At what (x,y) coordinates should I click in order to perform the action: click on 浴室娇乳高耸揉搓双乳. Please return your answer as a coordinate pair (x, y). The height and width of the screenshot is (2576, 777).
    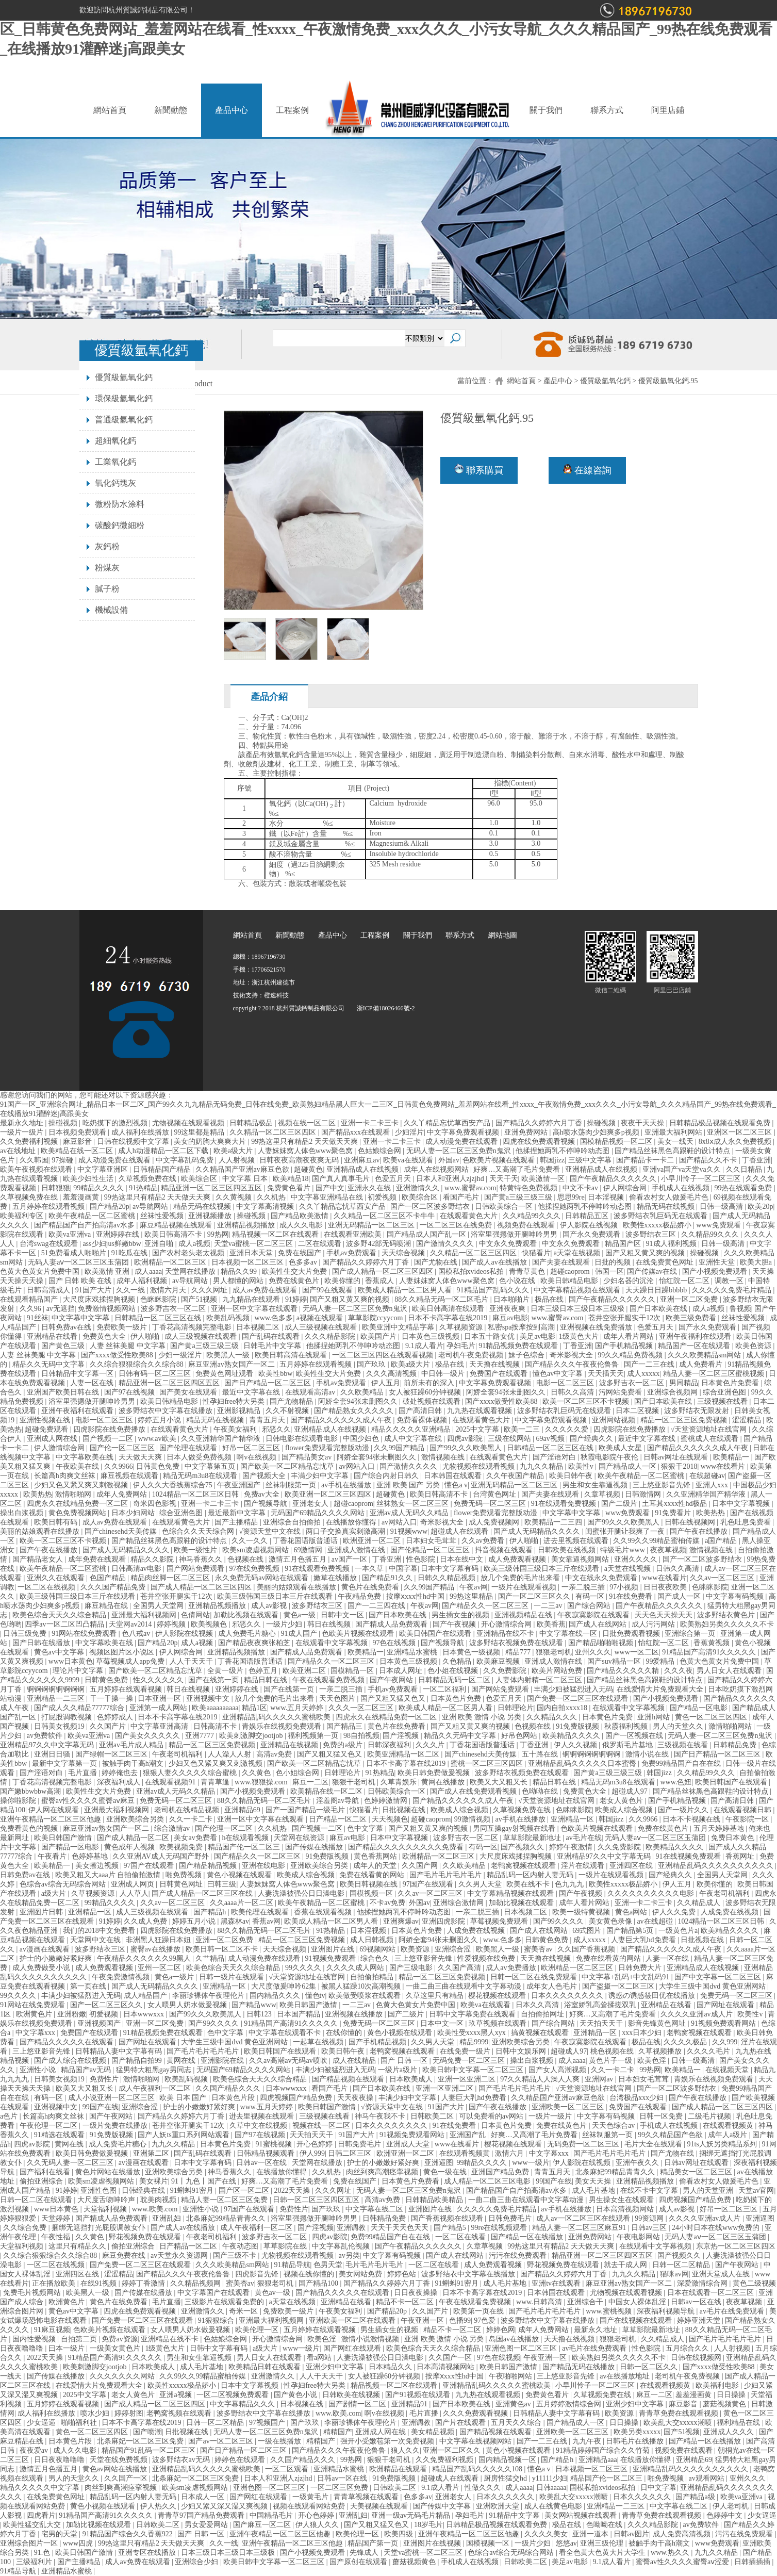
    Looking at the image, I should click on (601, 2005).